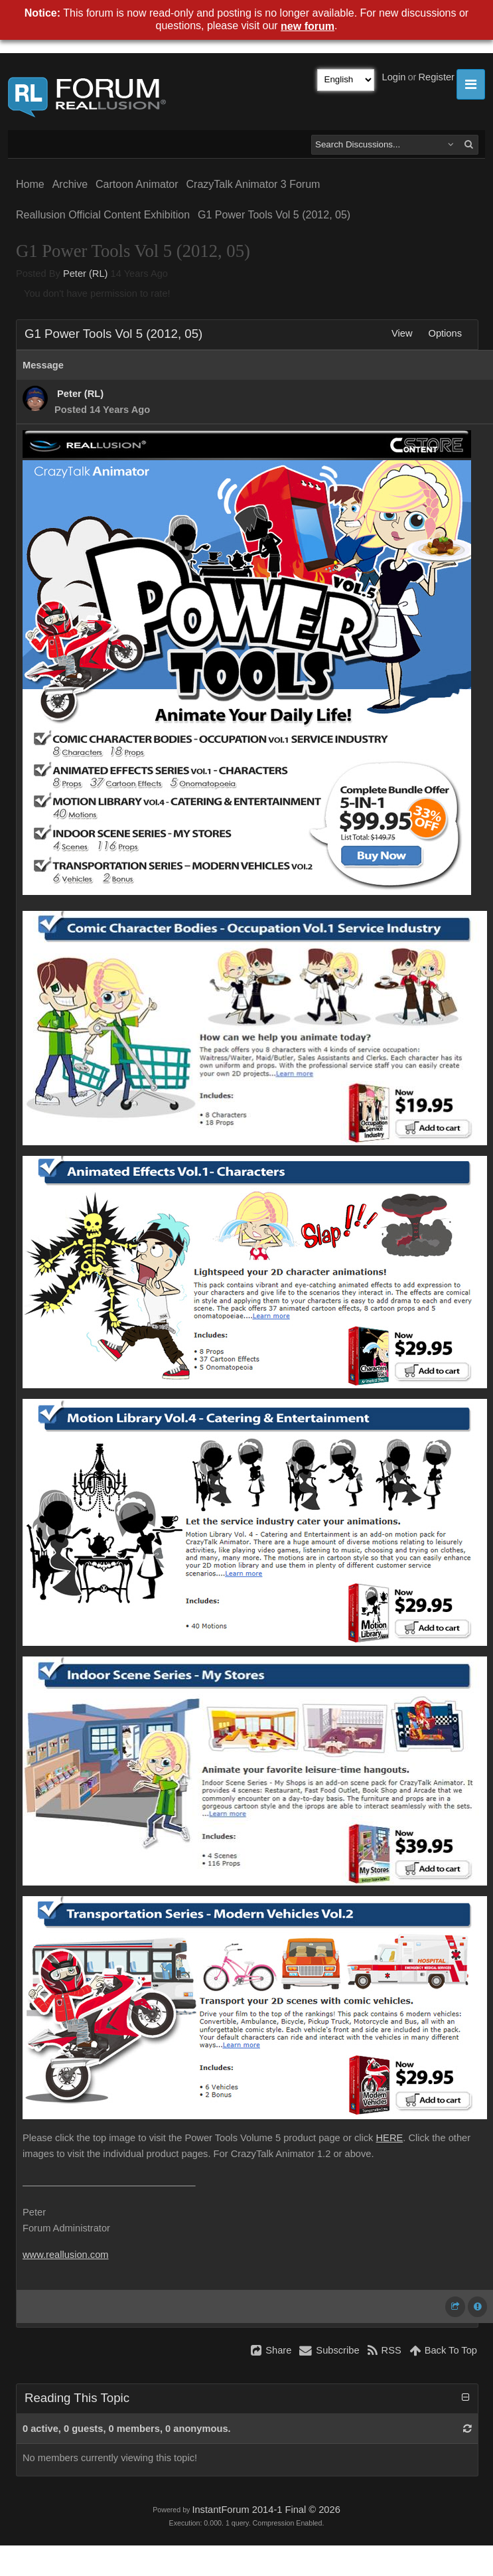 The width and height of the screenshot is (493, 2576). I want to click on Home, so click(30, 184).